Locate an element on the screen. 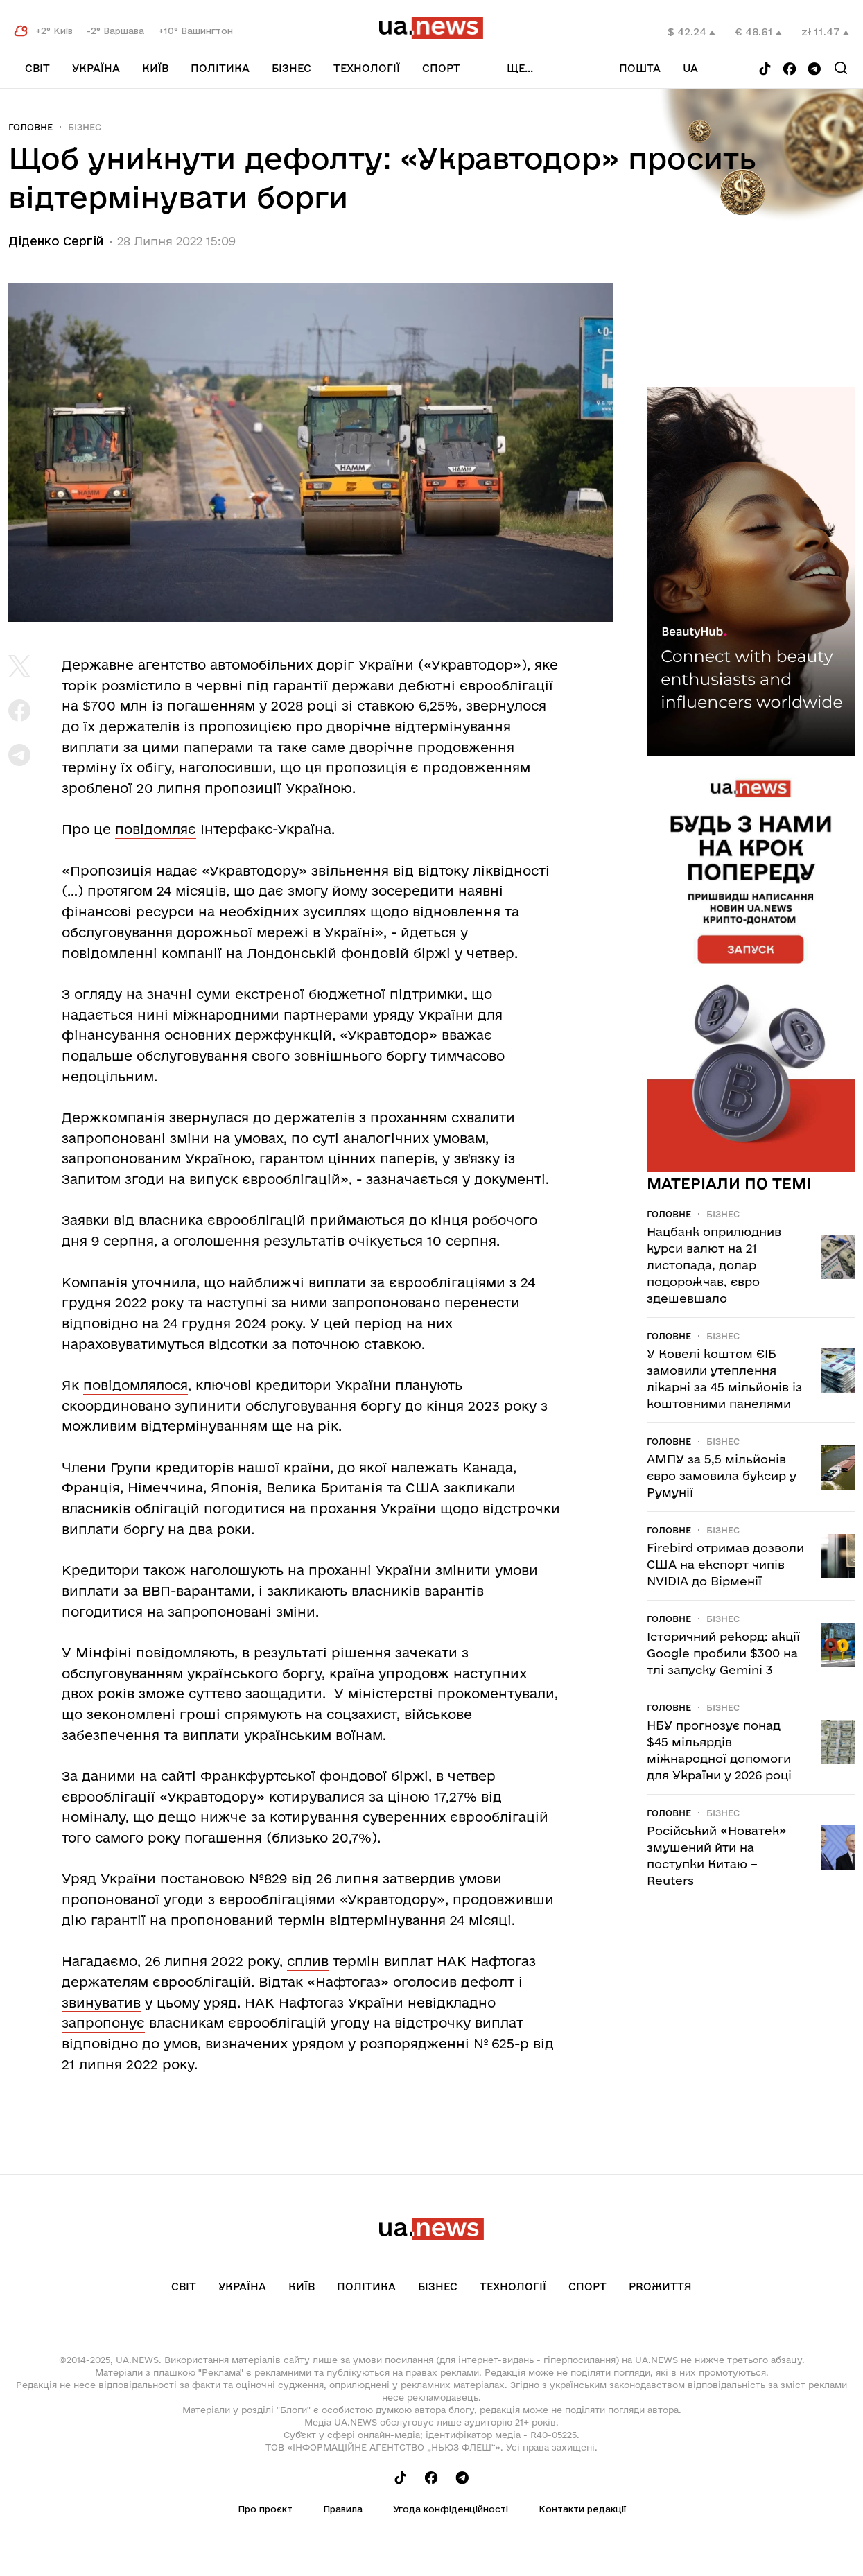  Світ is located at coordinates (37, 68).